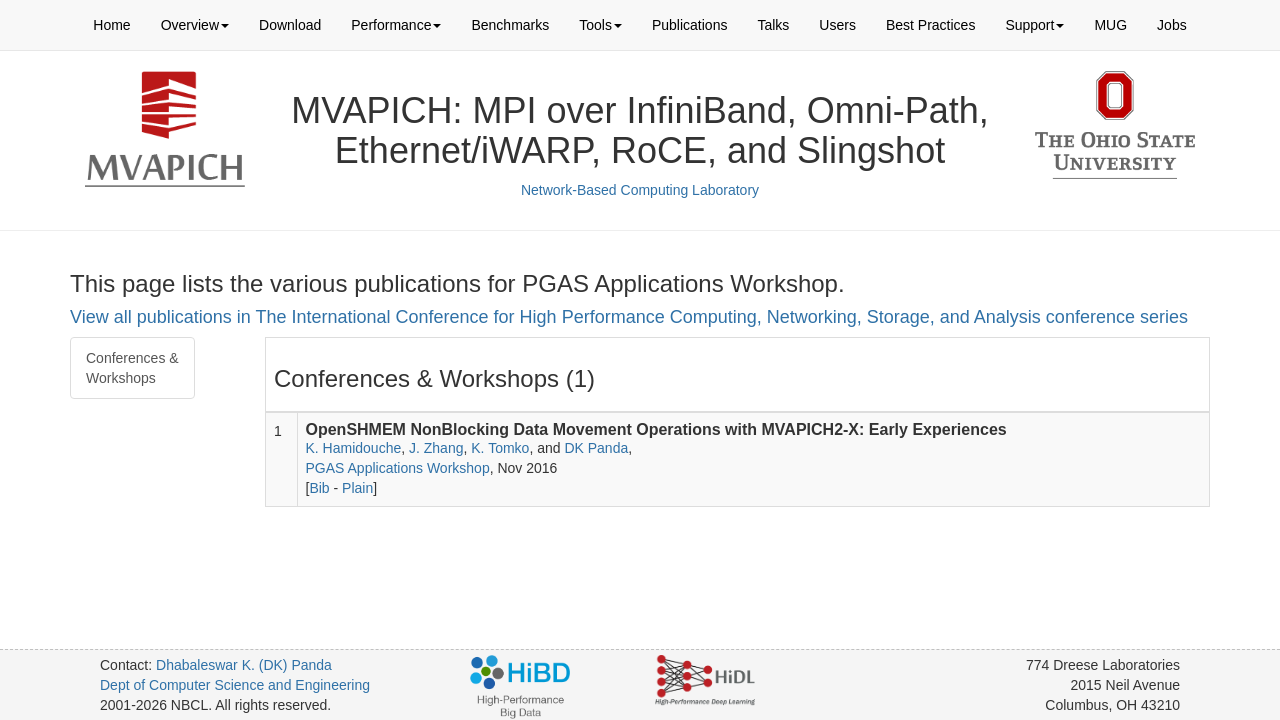  I want to click on Support, so click(1034, 25).